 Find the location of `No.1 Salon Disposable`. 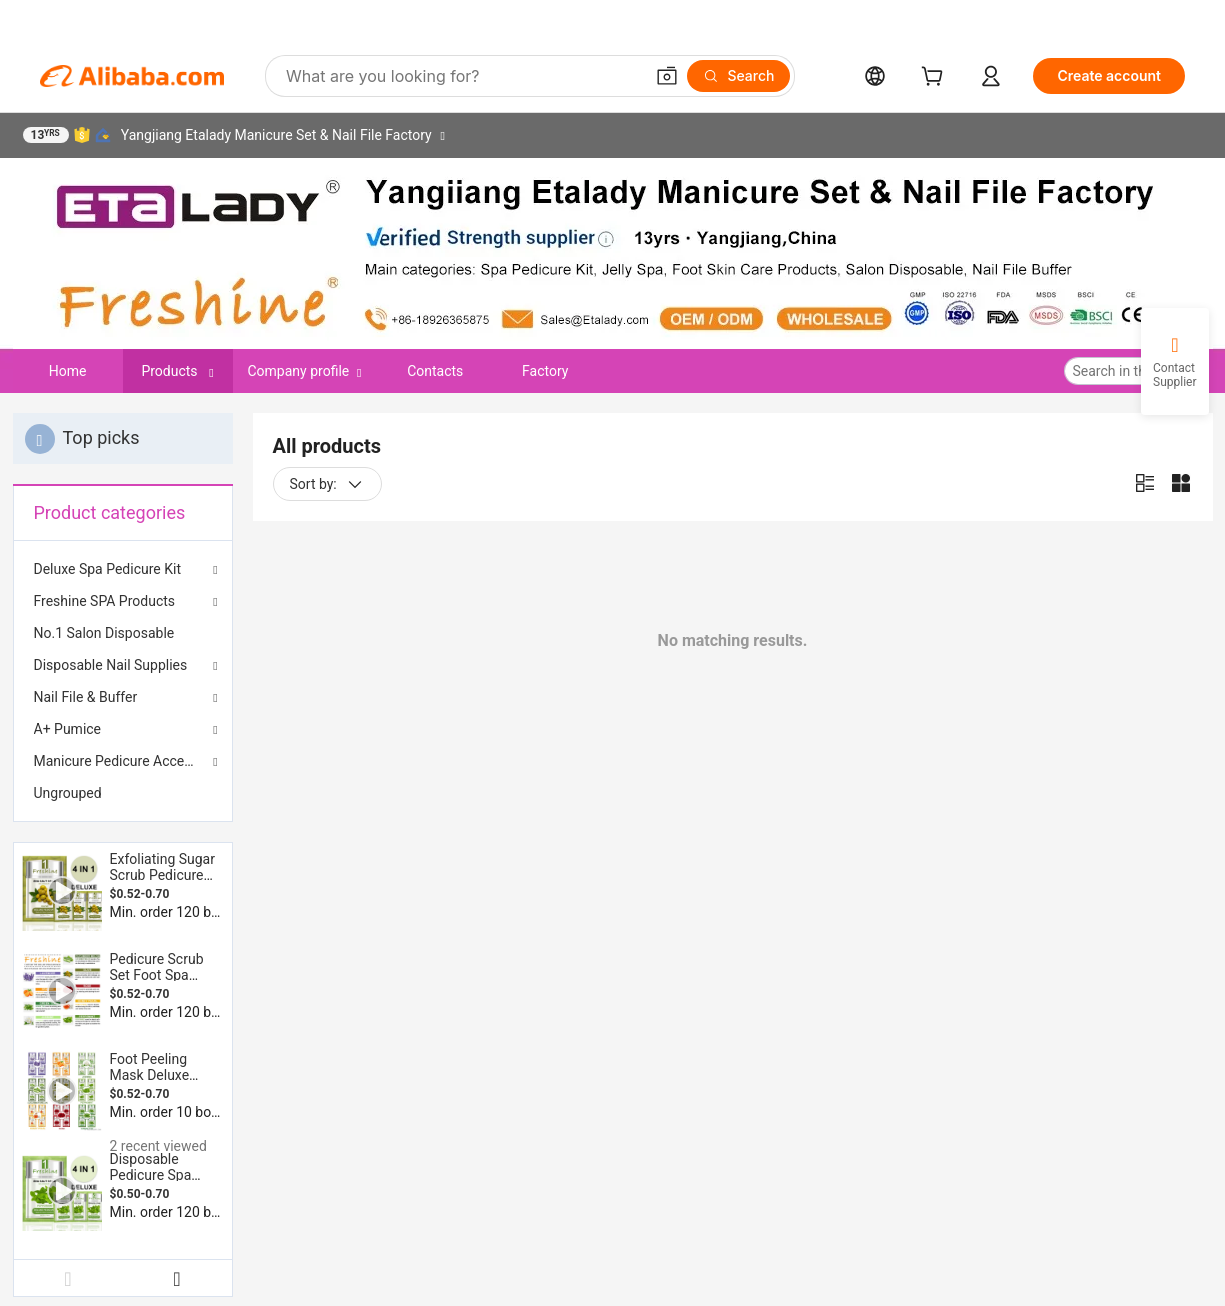

No.1 Salon Disposable is located at coordinates (104, 633).